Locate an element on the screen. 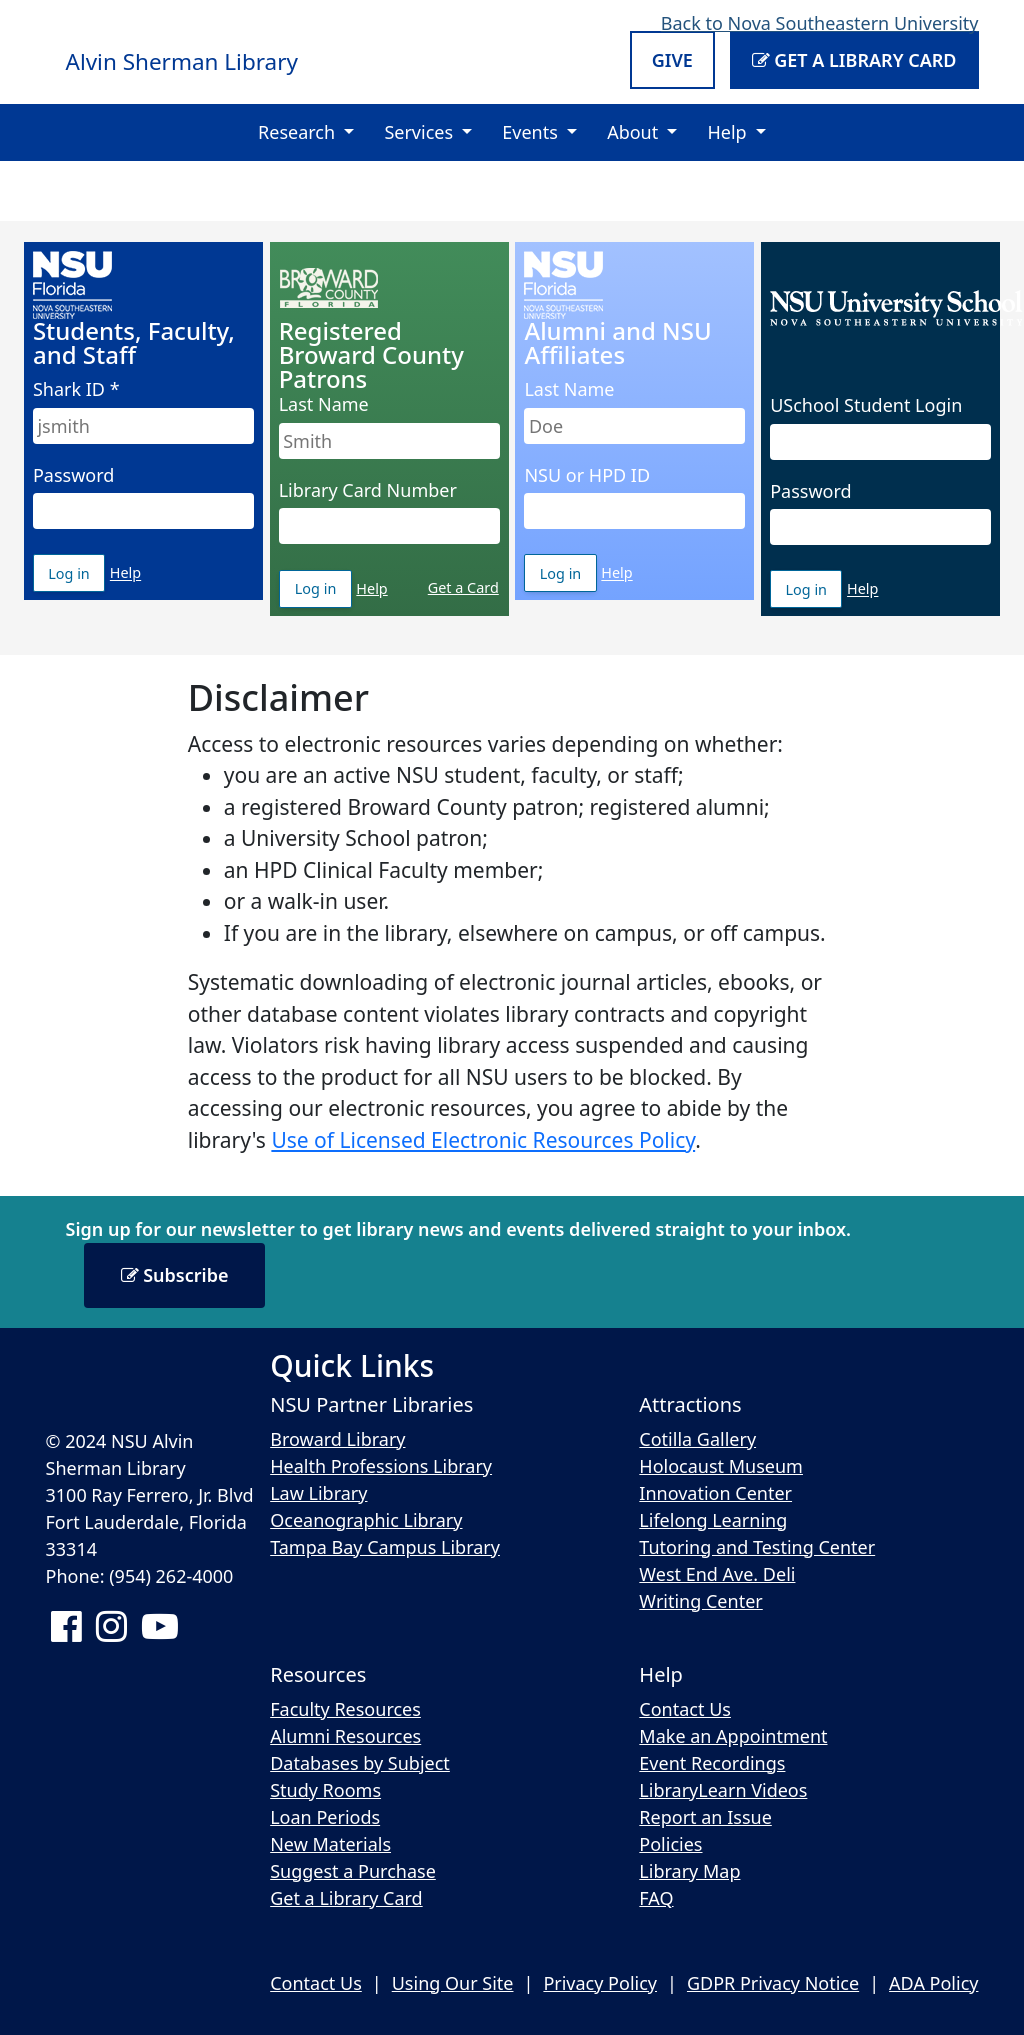  About [button] is located at coordinates (635, 132).